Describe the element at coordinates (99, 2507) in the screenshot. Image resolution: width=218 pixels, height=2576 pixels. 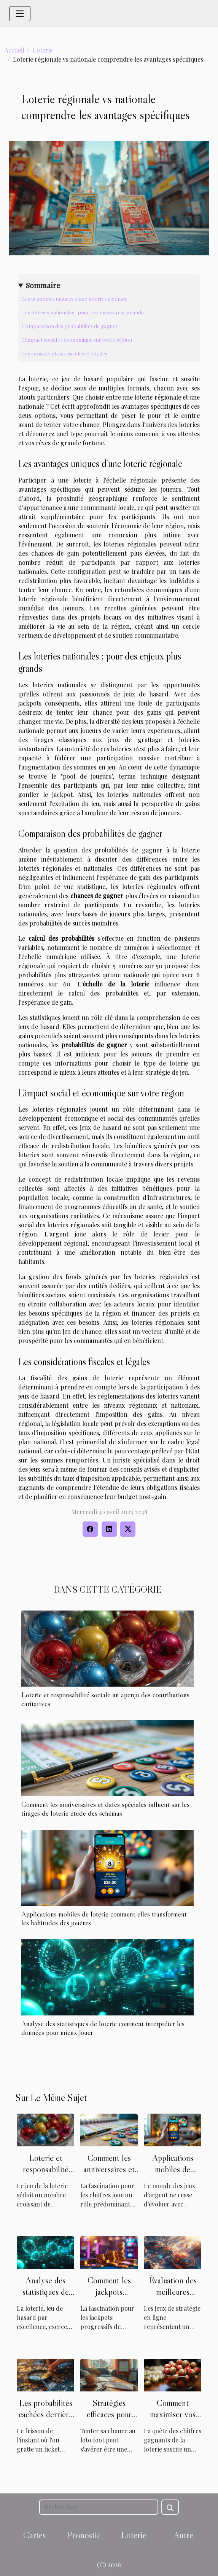
I see `[Rechercher]` at that location.